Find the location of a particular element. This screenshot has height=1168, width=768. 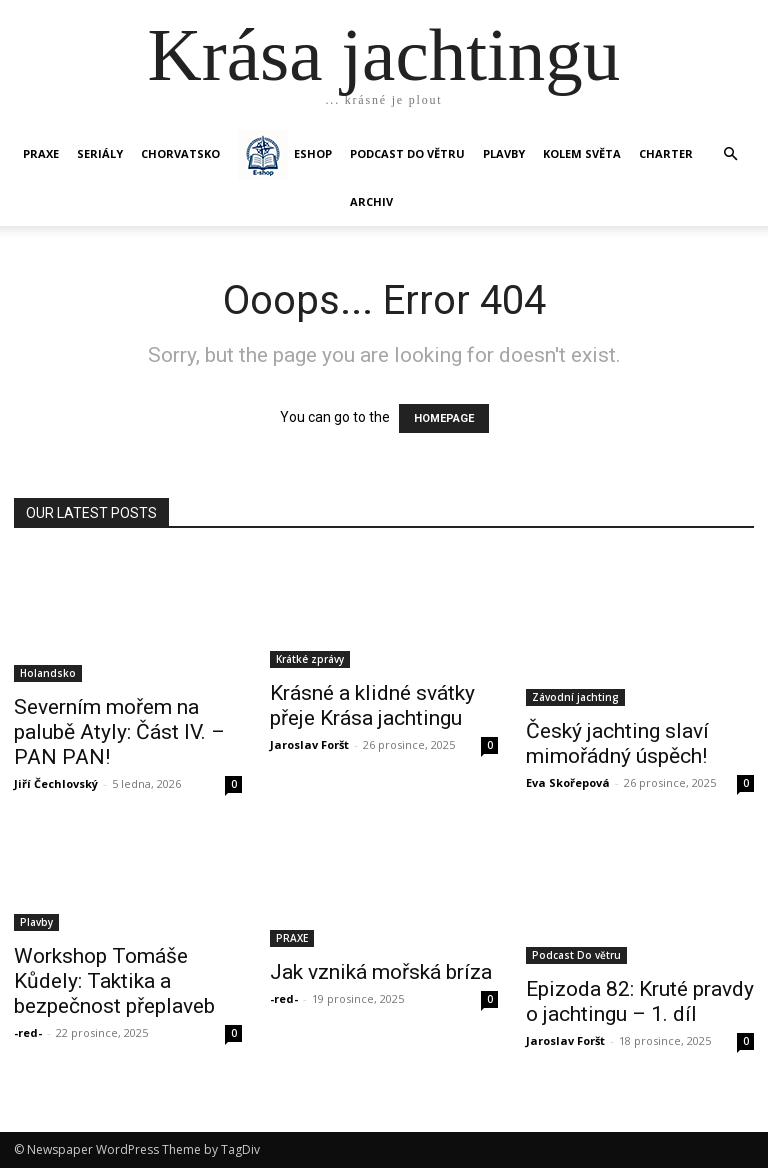

Workshop Tomáše Kůdely: Taktika a bezpečnost přeplaveb is located at coordinates (114, 981).